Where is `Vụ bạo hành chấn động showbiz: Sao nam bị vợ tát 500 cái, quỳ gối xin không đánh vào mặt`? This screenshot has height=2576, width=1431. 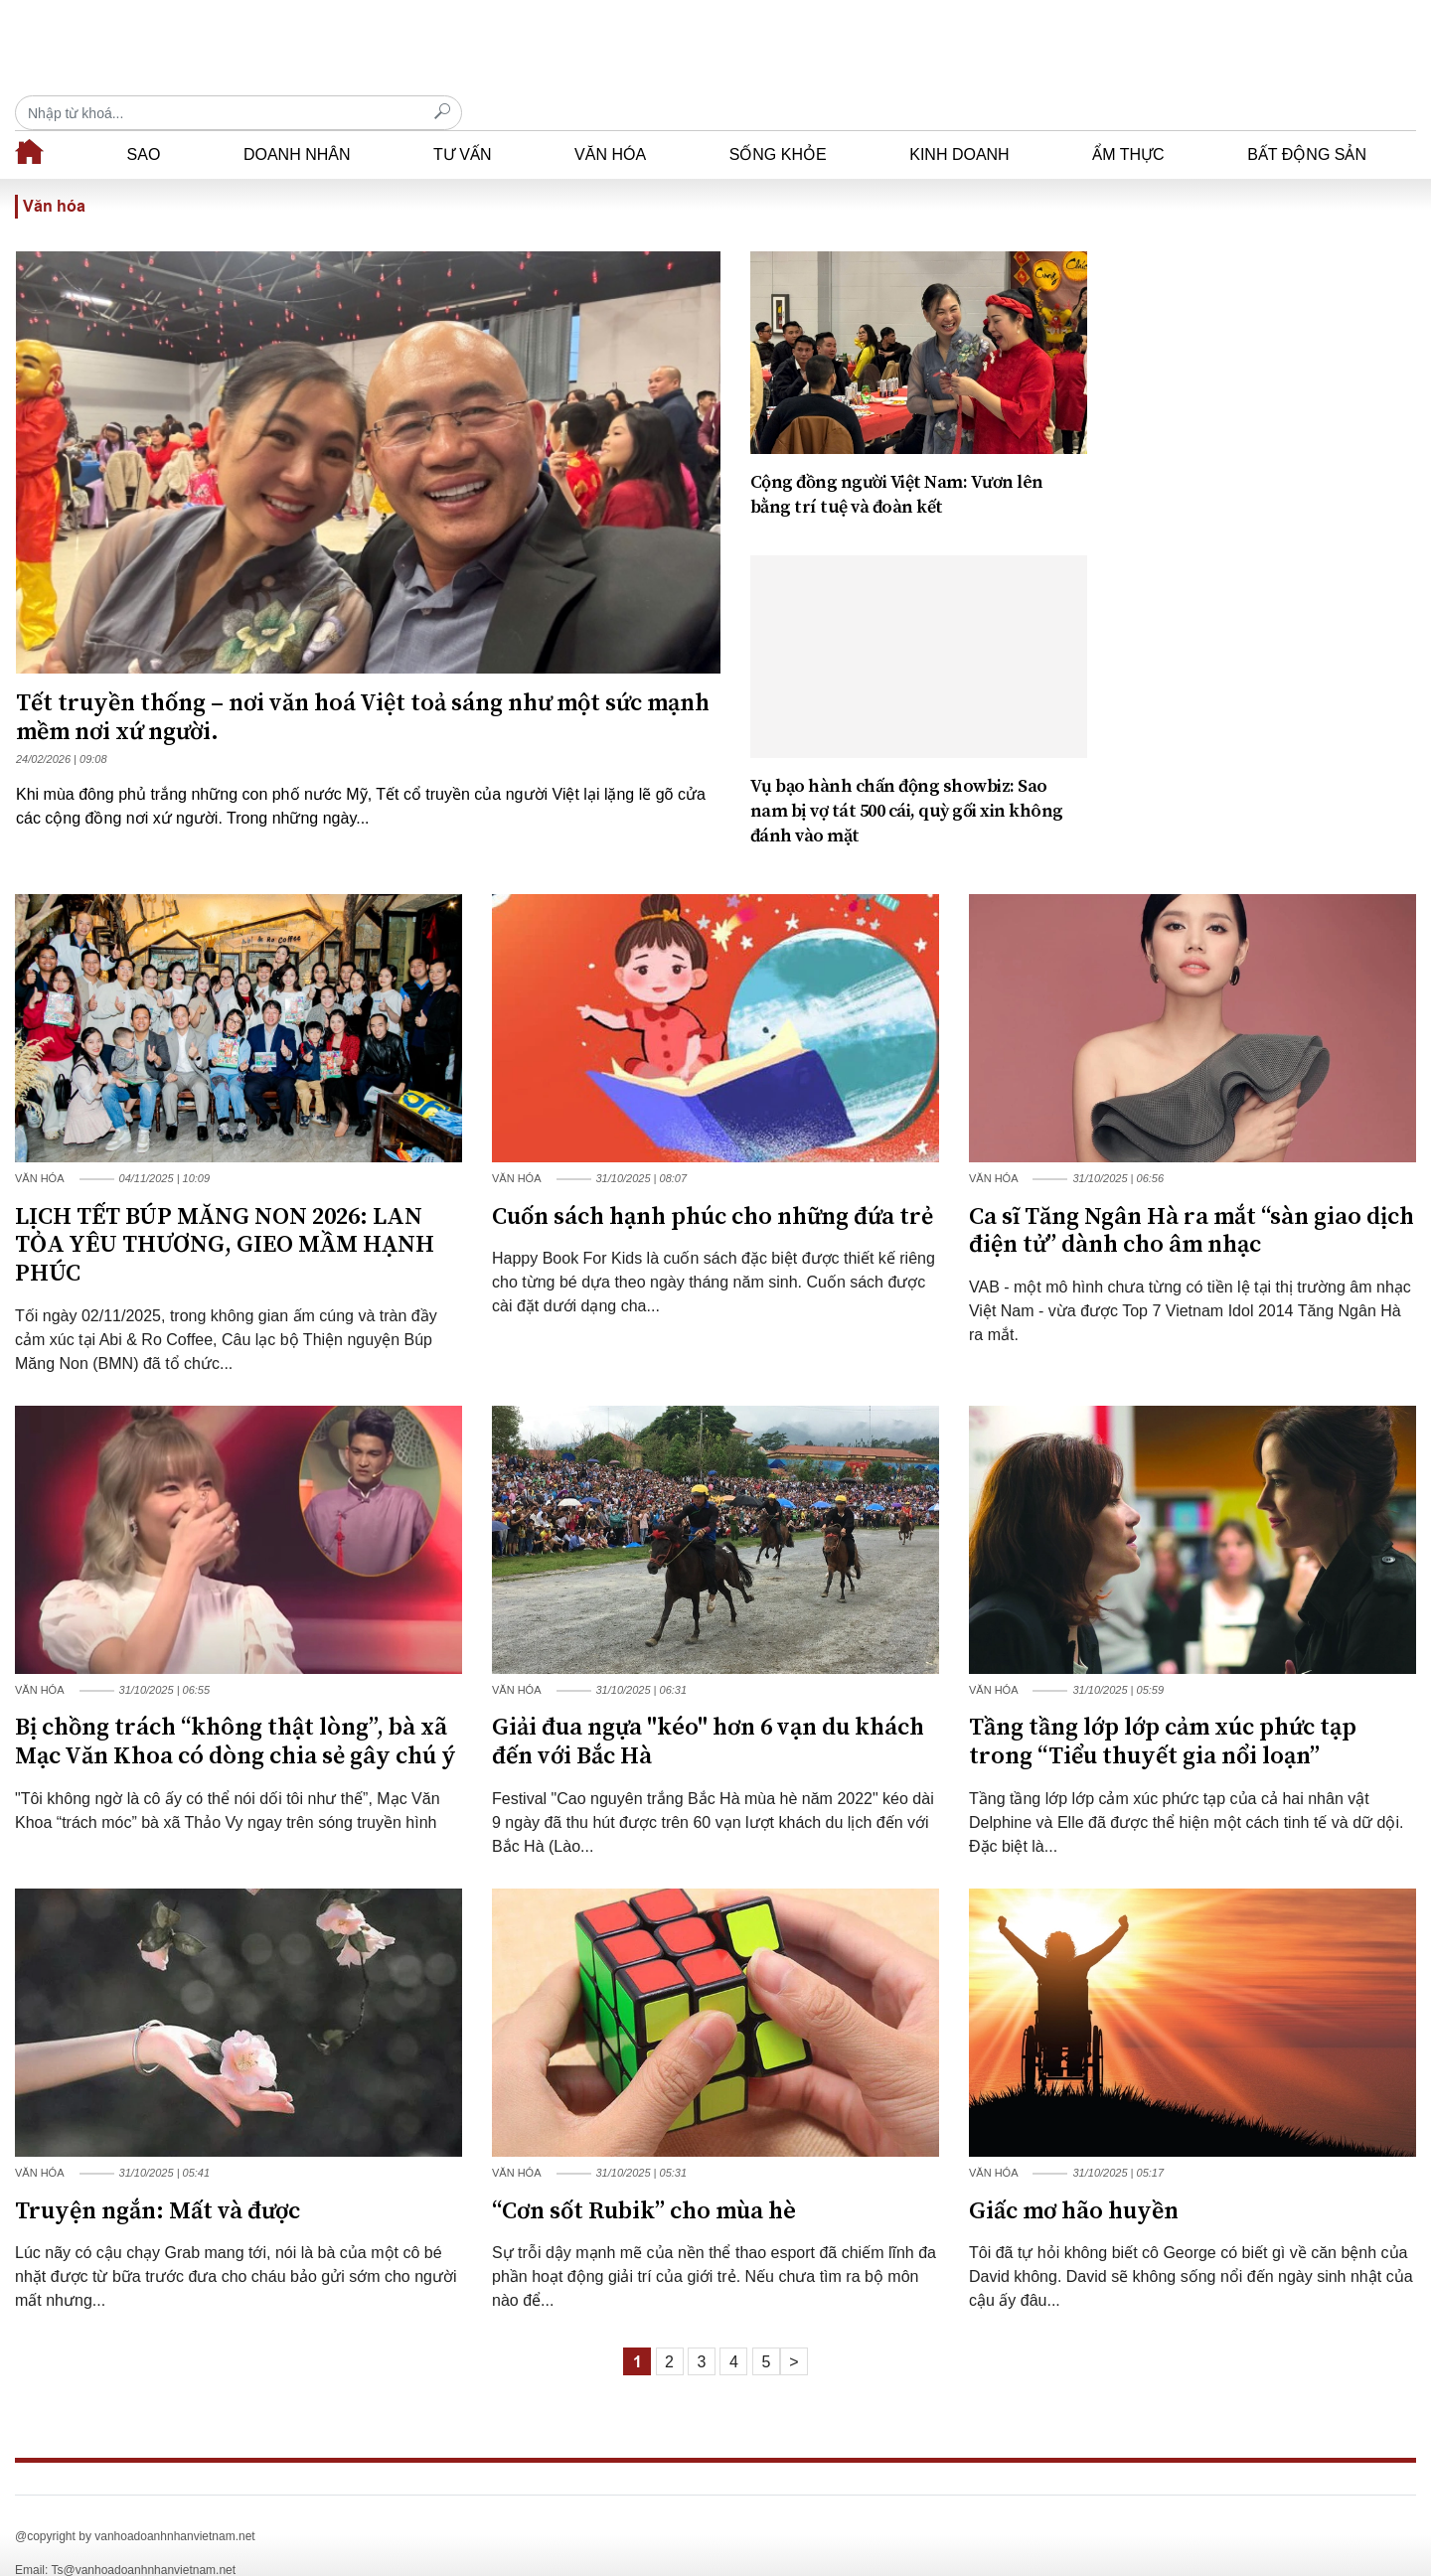
Vụ bạo hành chấn động showbiz: Sao nam bị vợ tát 500 cái, quỳ gối xin không đánh vào mặt is located at coordinates (906, 776).